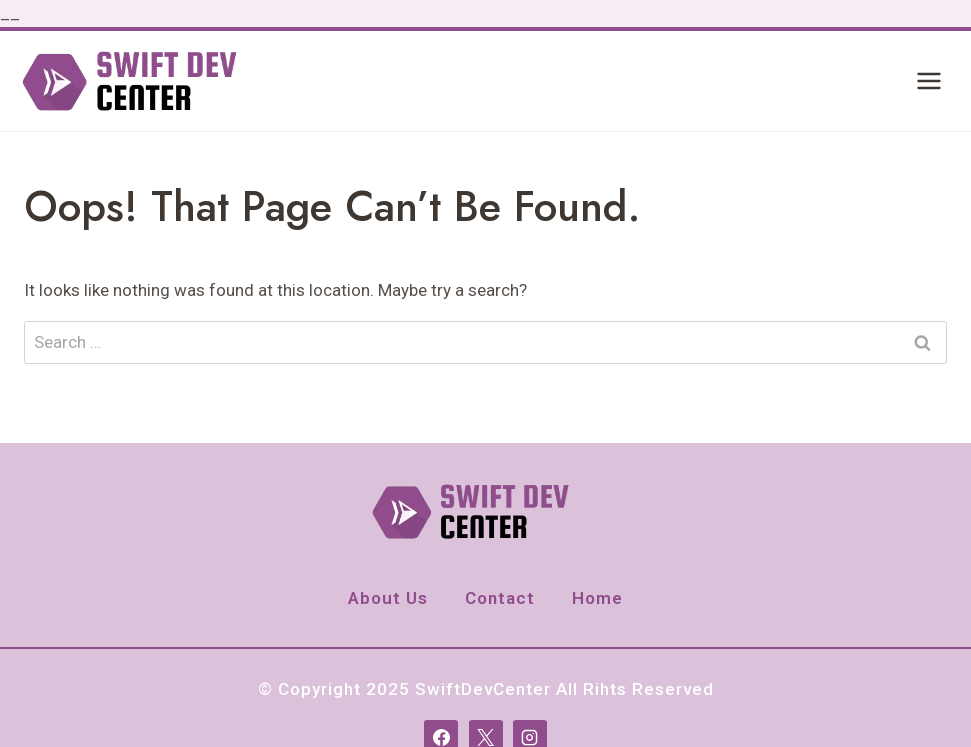 The height and width of the screenshot is (747, 971). I want to click on About Us, so click(388, 598).